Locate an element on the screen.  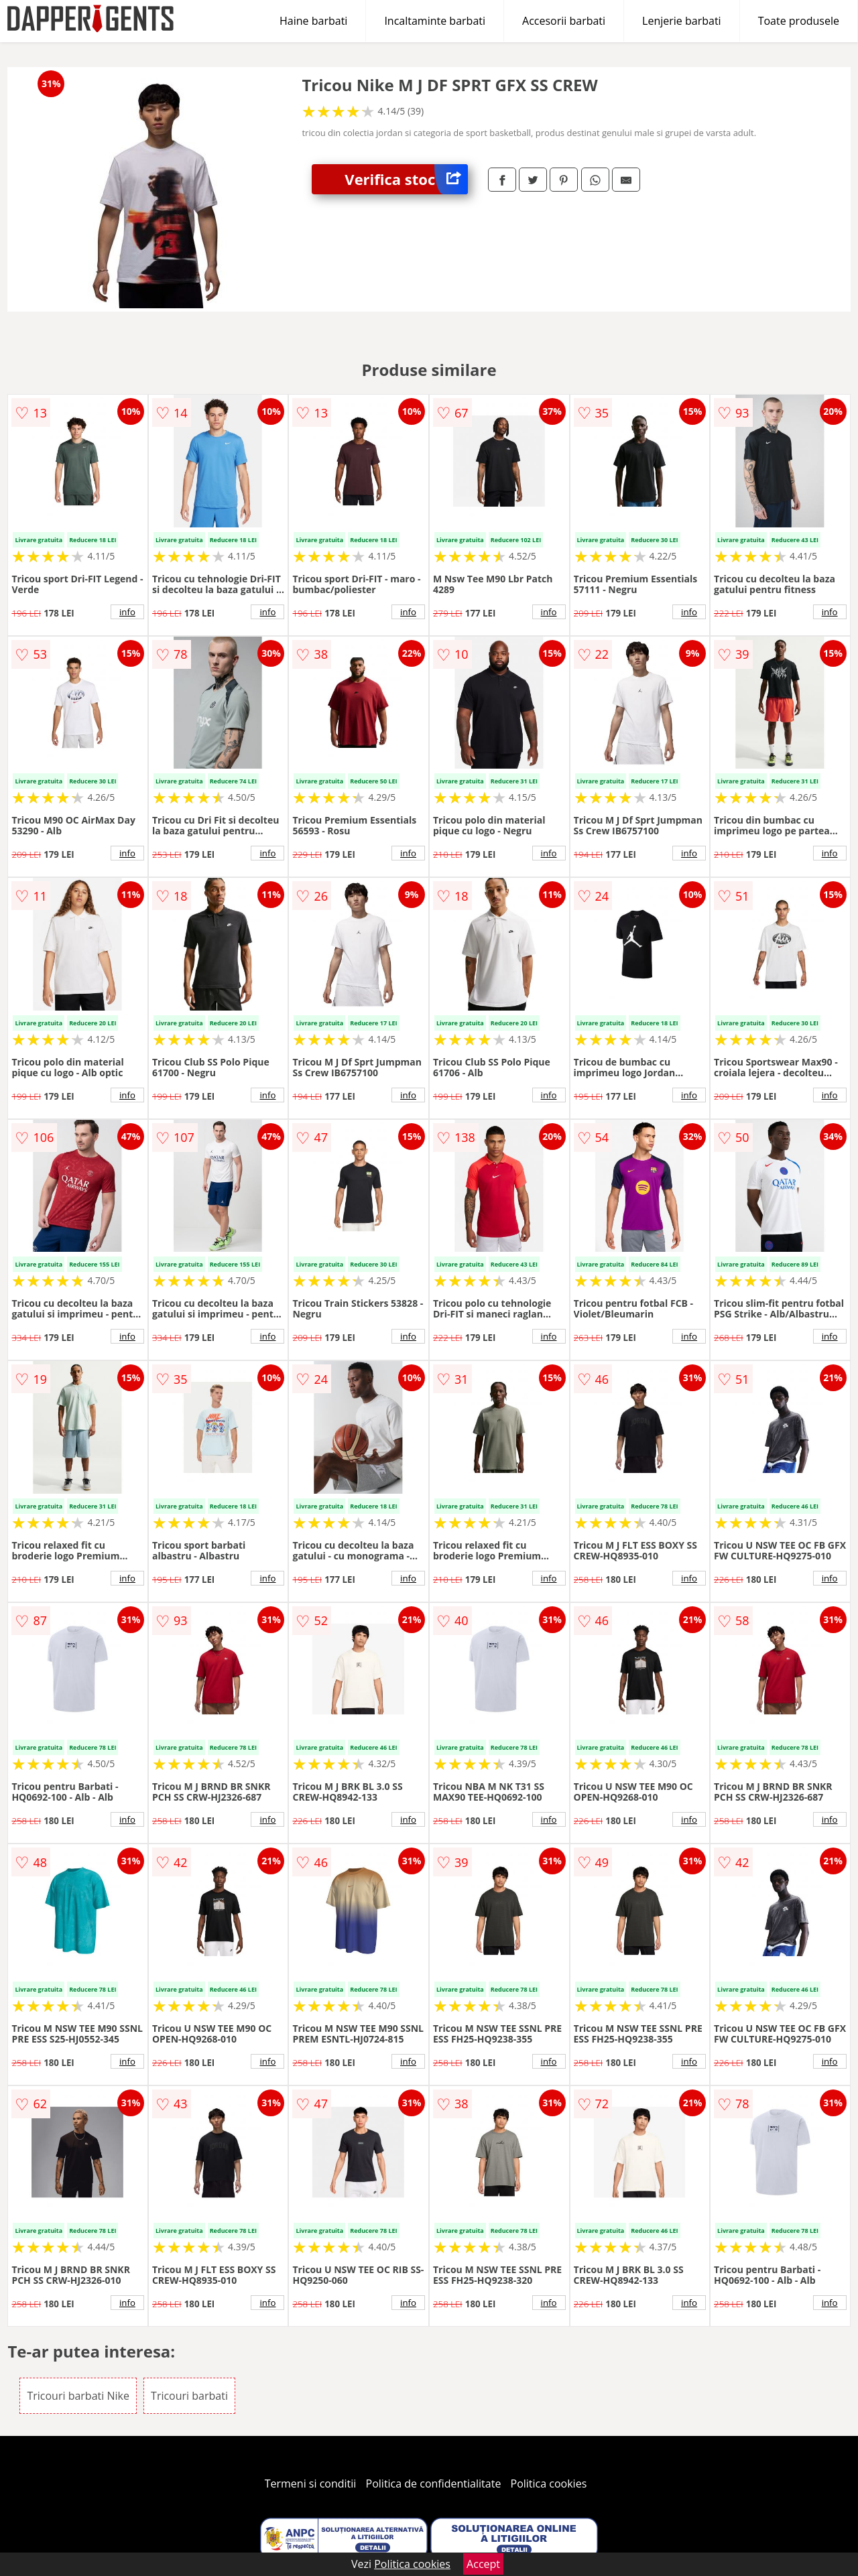
Politica de confidentialitate is located at coordinates (433, 2483).